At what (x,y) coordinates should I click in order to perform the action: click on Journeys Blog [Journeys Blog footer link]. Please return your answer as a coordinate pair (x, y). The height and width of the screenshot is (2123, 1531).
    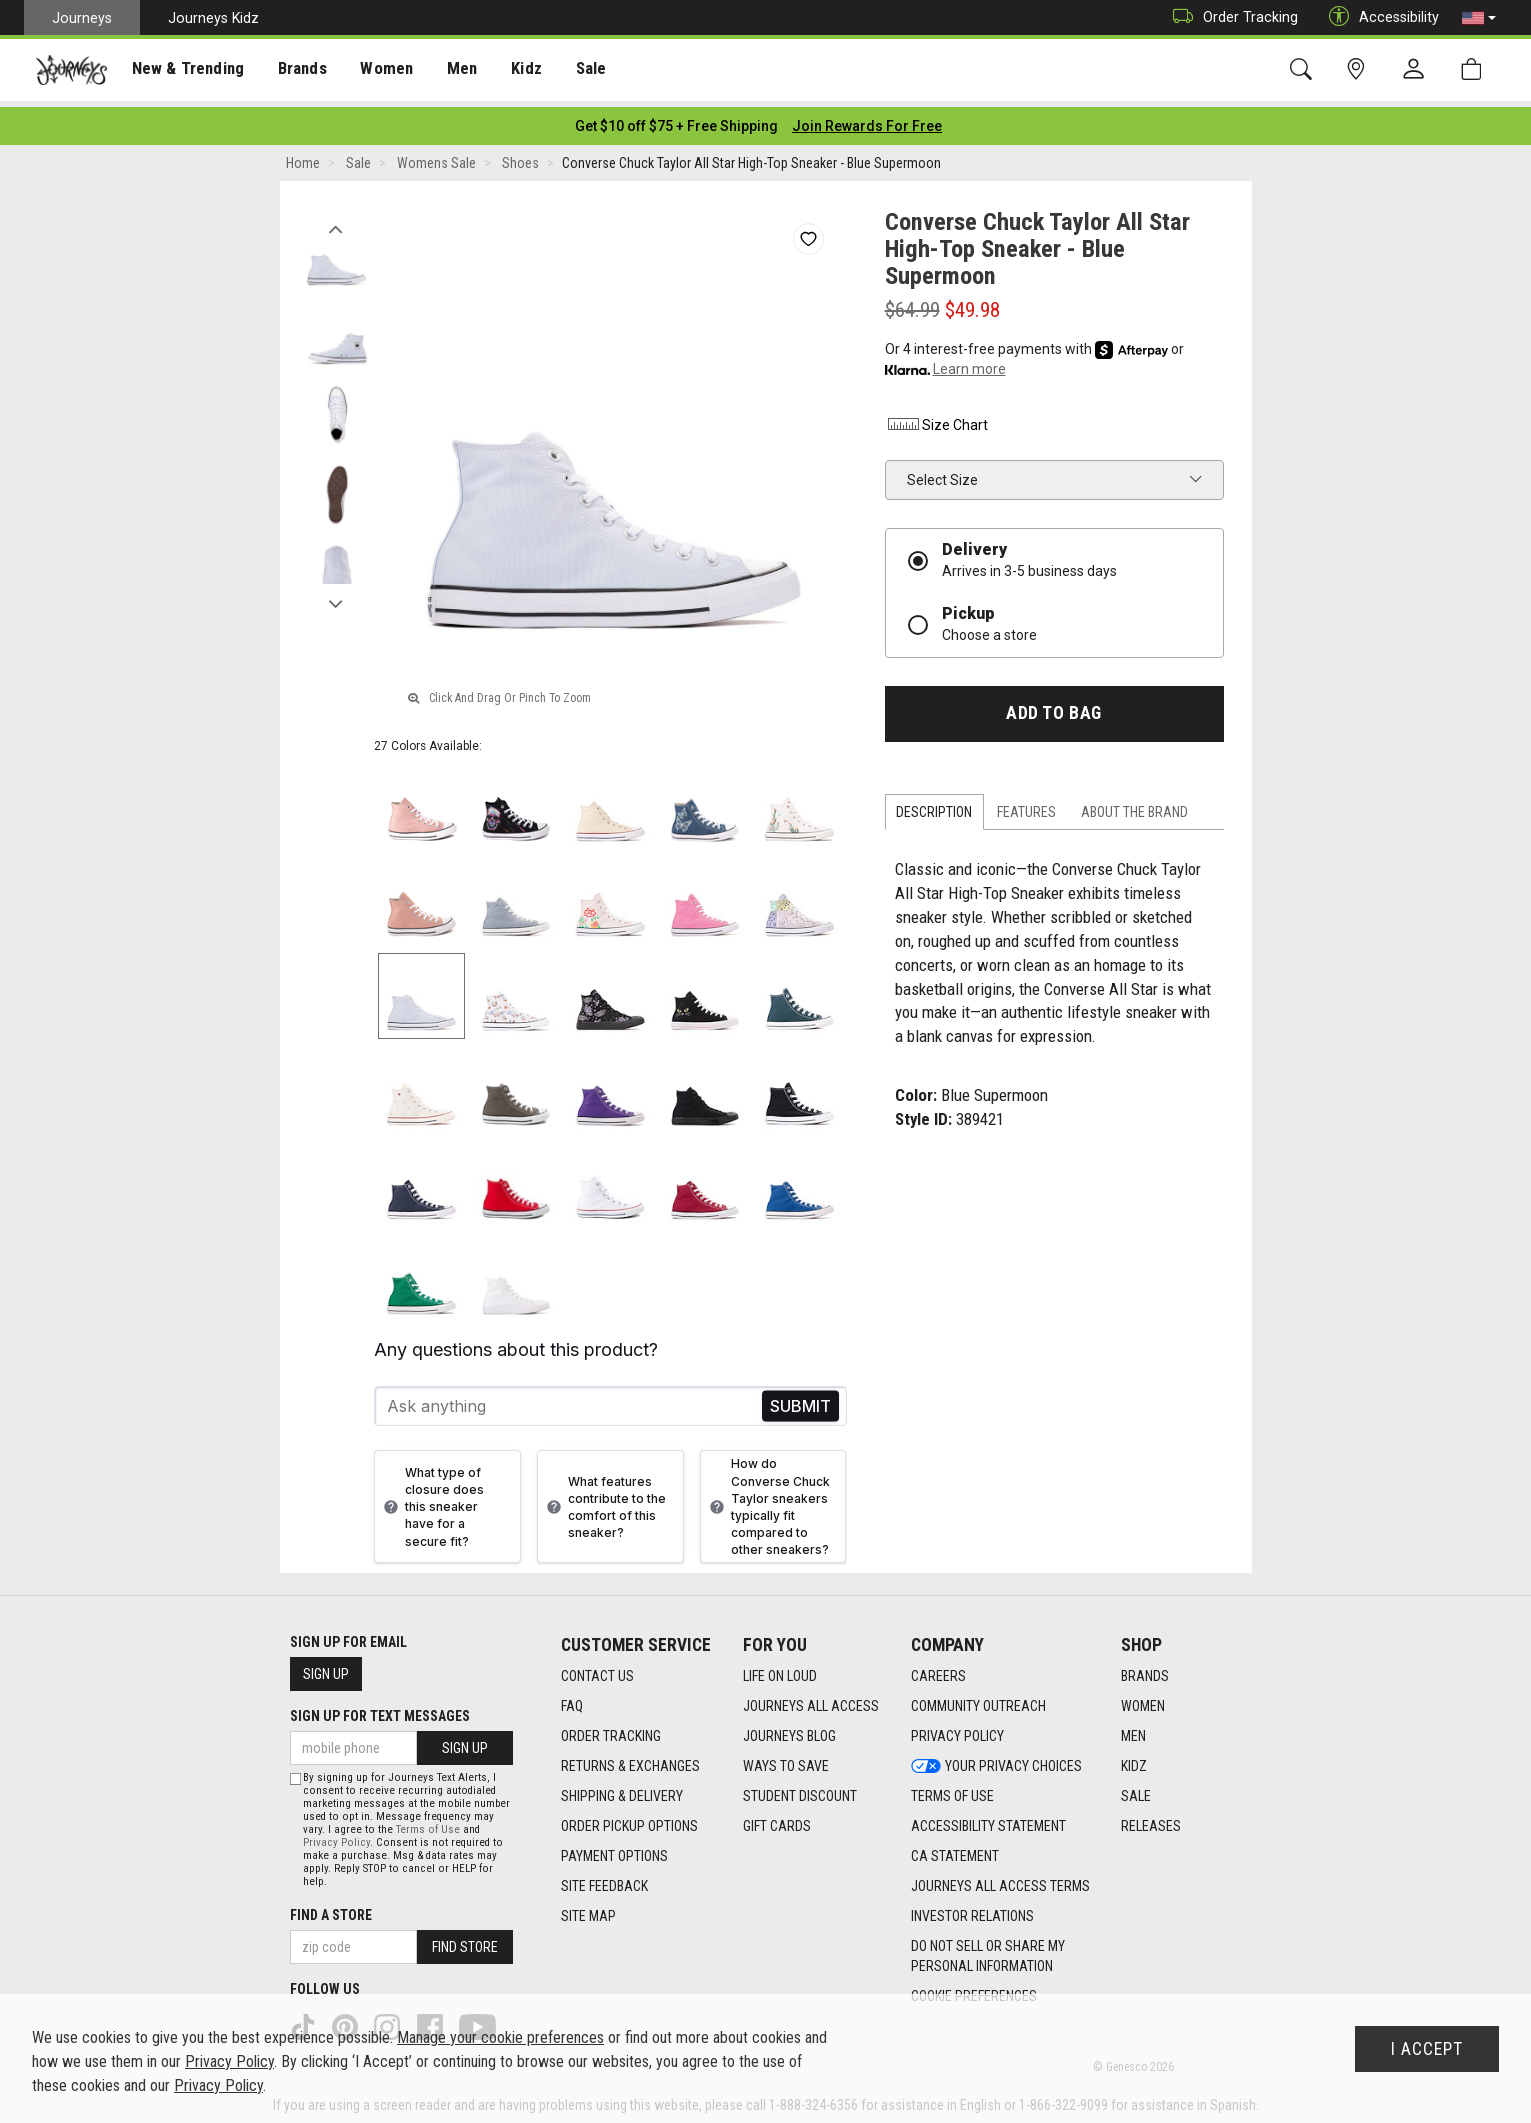
    Looking at the image, I should click on (789, 1730).